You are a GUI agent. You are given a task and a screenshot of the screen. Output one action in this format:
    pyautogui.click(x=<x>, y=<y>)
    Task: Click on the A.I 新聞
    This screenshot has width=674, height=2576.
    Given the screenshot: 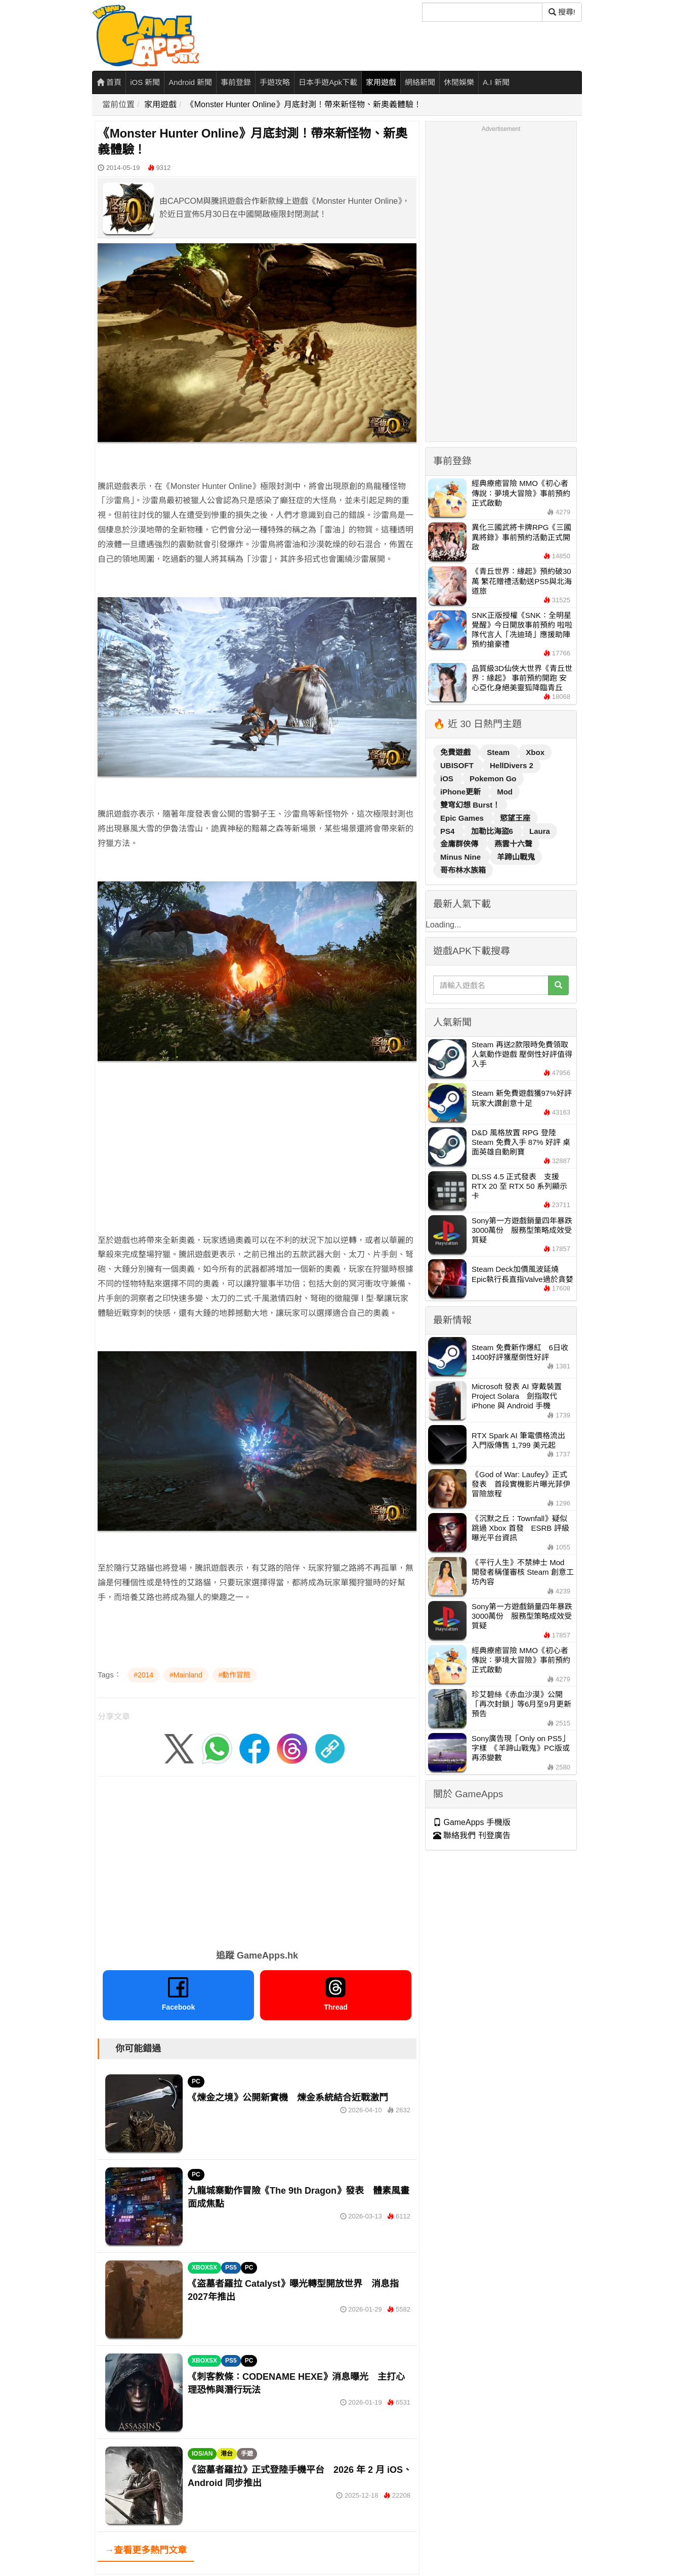 What is the action you would take?
    pyautogui.click(x=496, y=82)
    